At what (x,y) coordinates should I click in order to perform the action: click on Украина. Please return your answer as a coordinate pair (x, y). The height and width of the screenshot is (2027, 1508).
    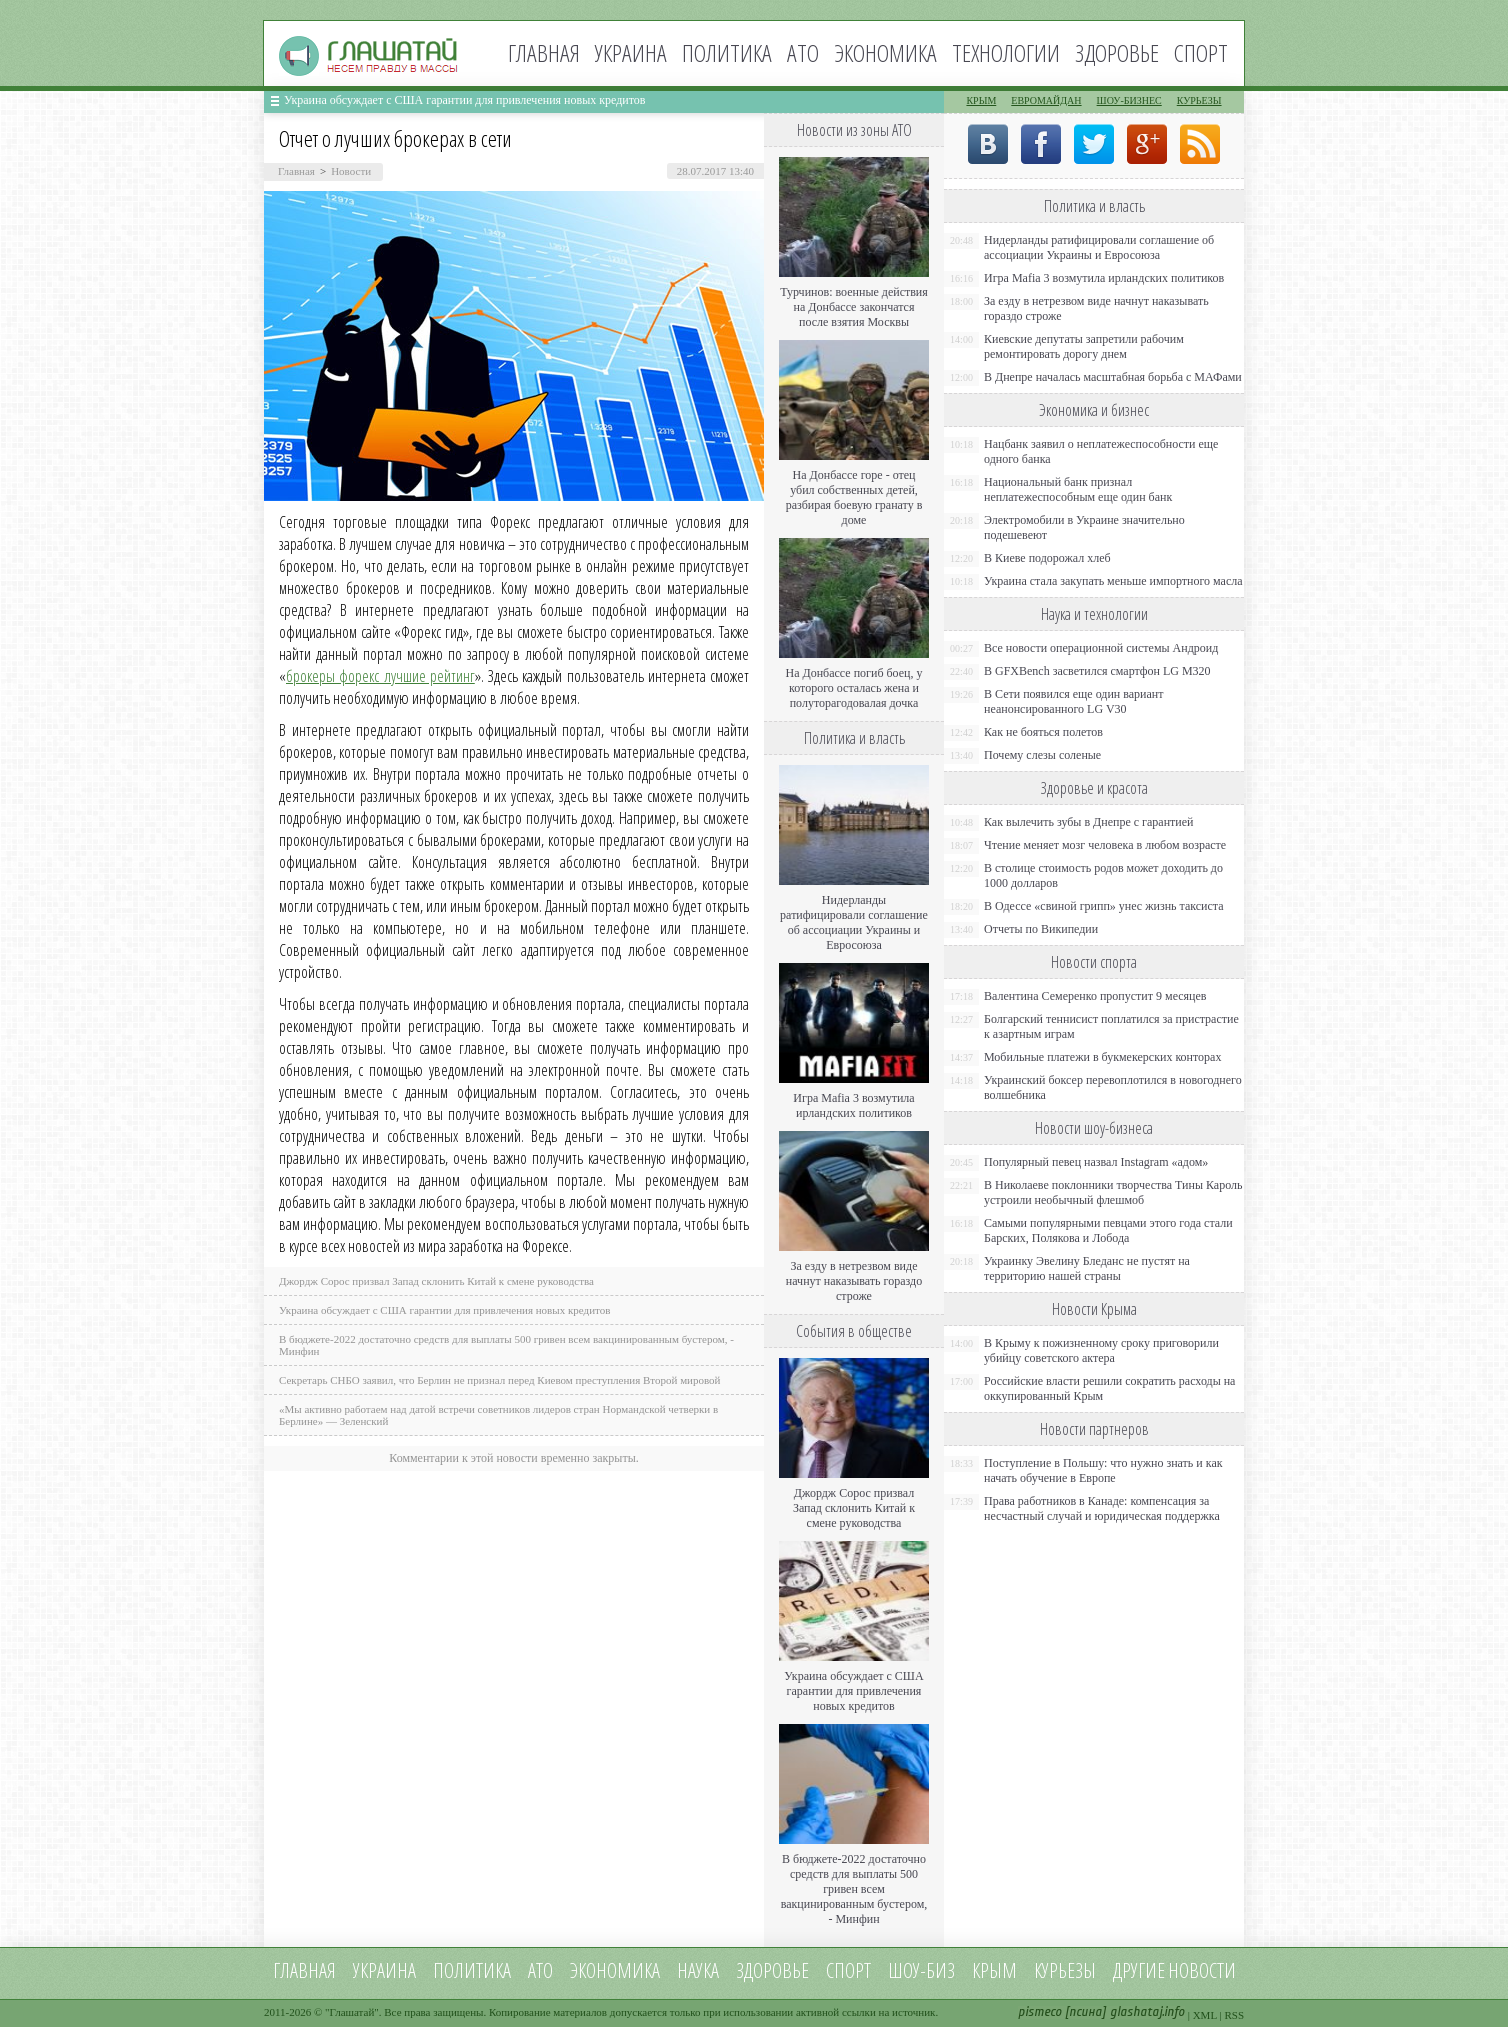
    Looking at the image, I should click on (631, 52).